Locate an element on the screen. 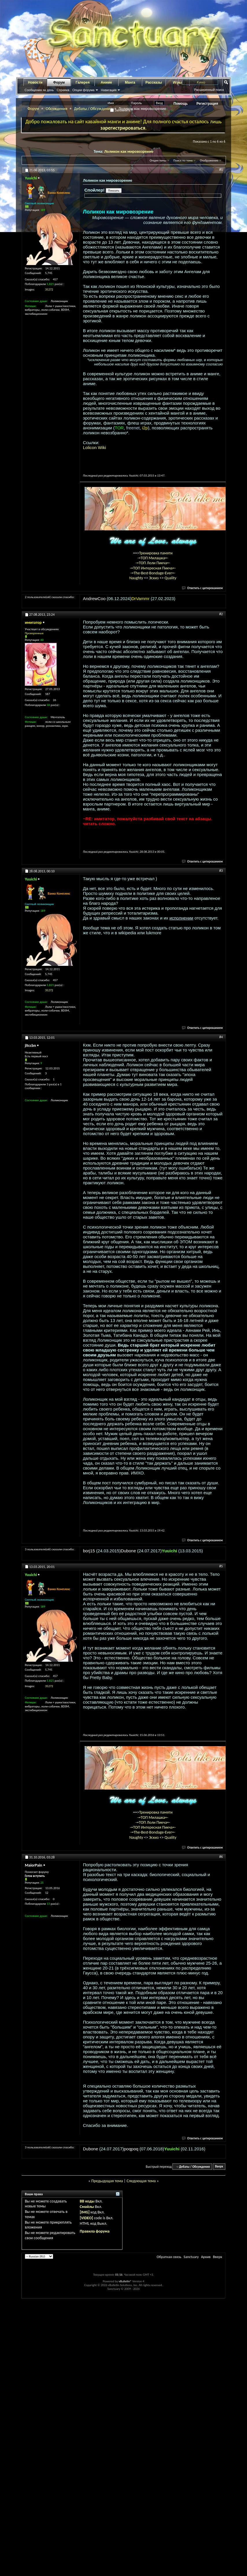 This screenshot has width=247, height=2576. Рассказы is located at coordinates (154, 82).